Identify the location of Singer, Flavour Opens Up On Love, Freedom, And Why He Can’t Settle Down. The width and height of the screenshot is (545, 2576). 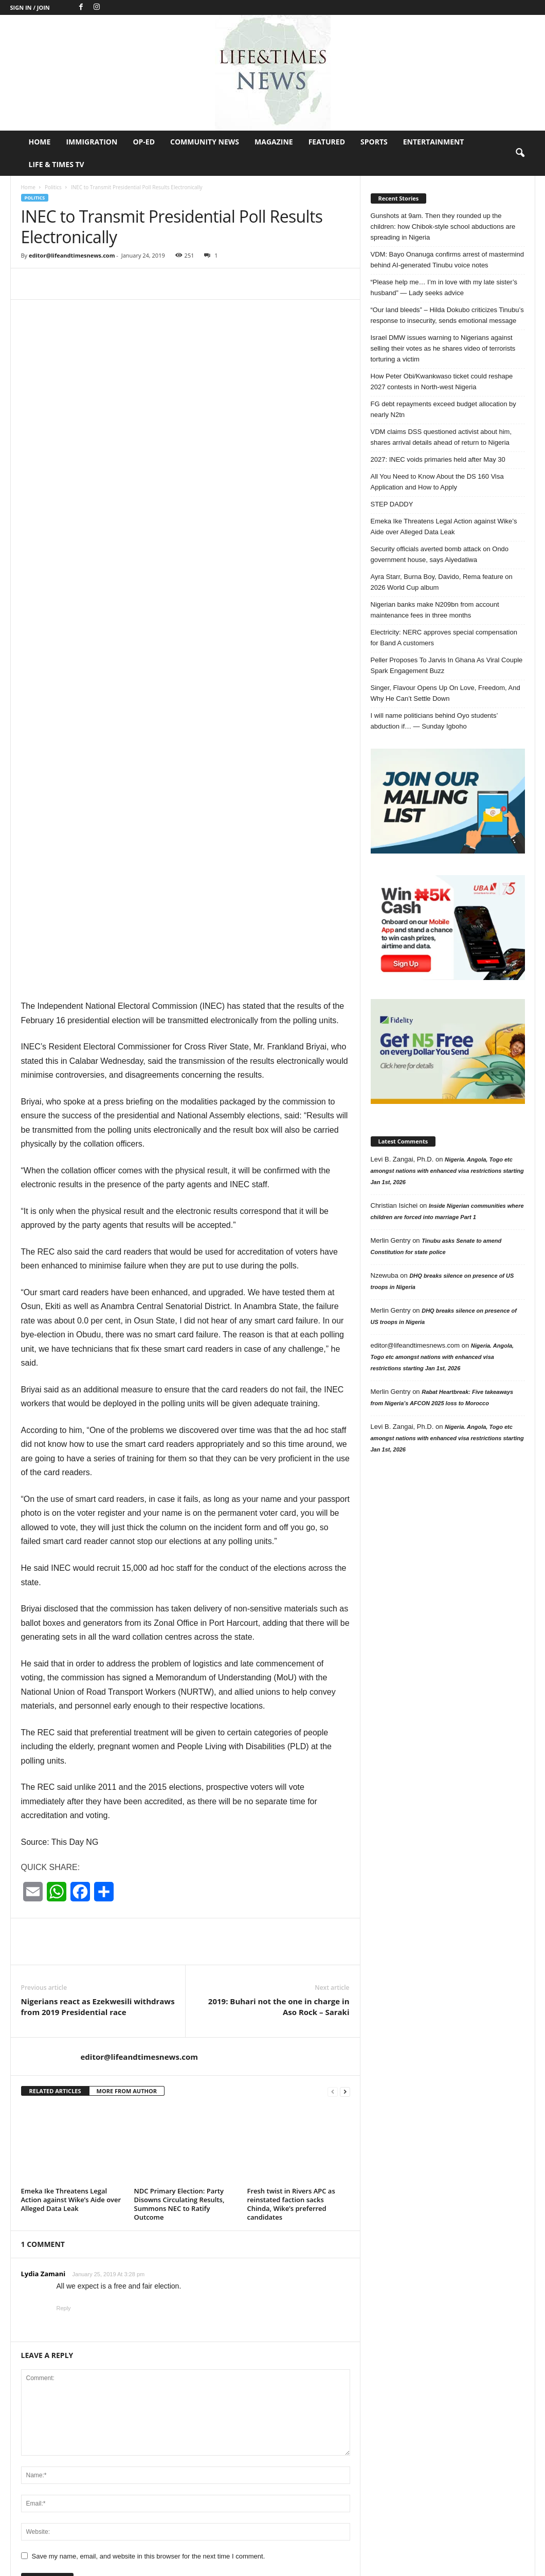
(445, 693).